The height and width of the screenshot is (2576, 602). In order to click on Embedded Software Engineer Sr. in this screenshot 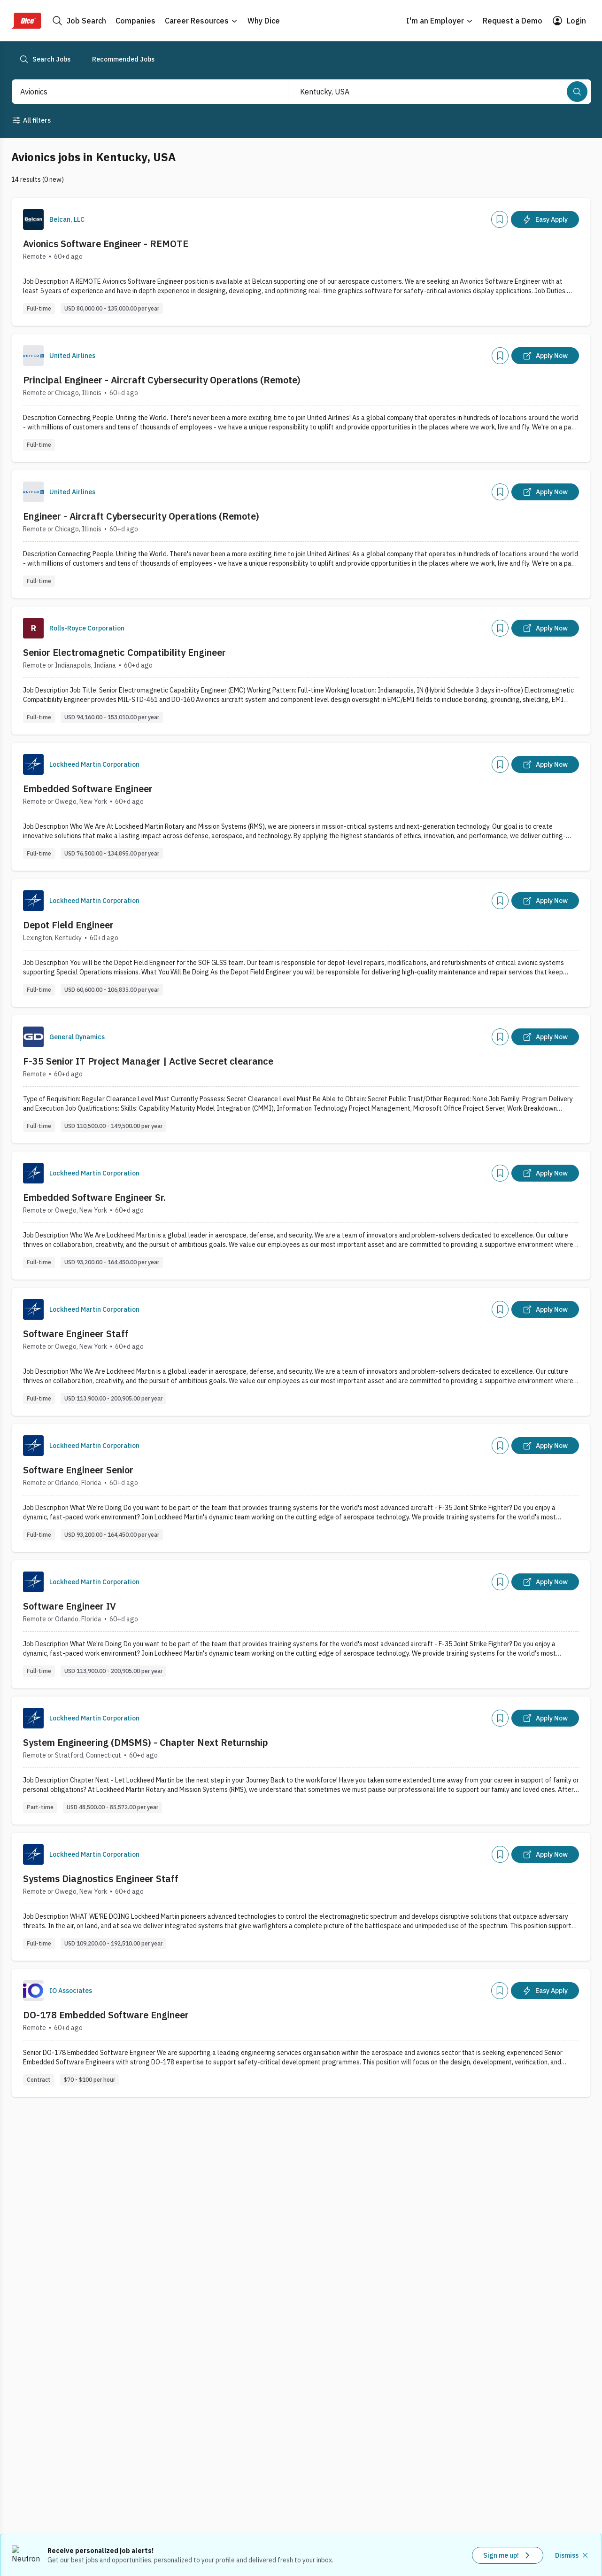, I will do `click(94, 1197)`.